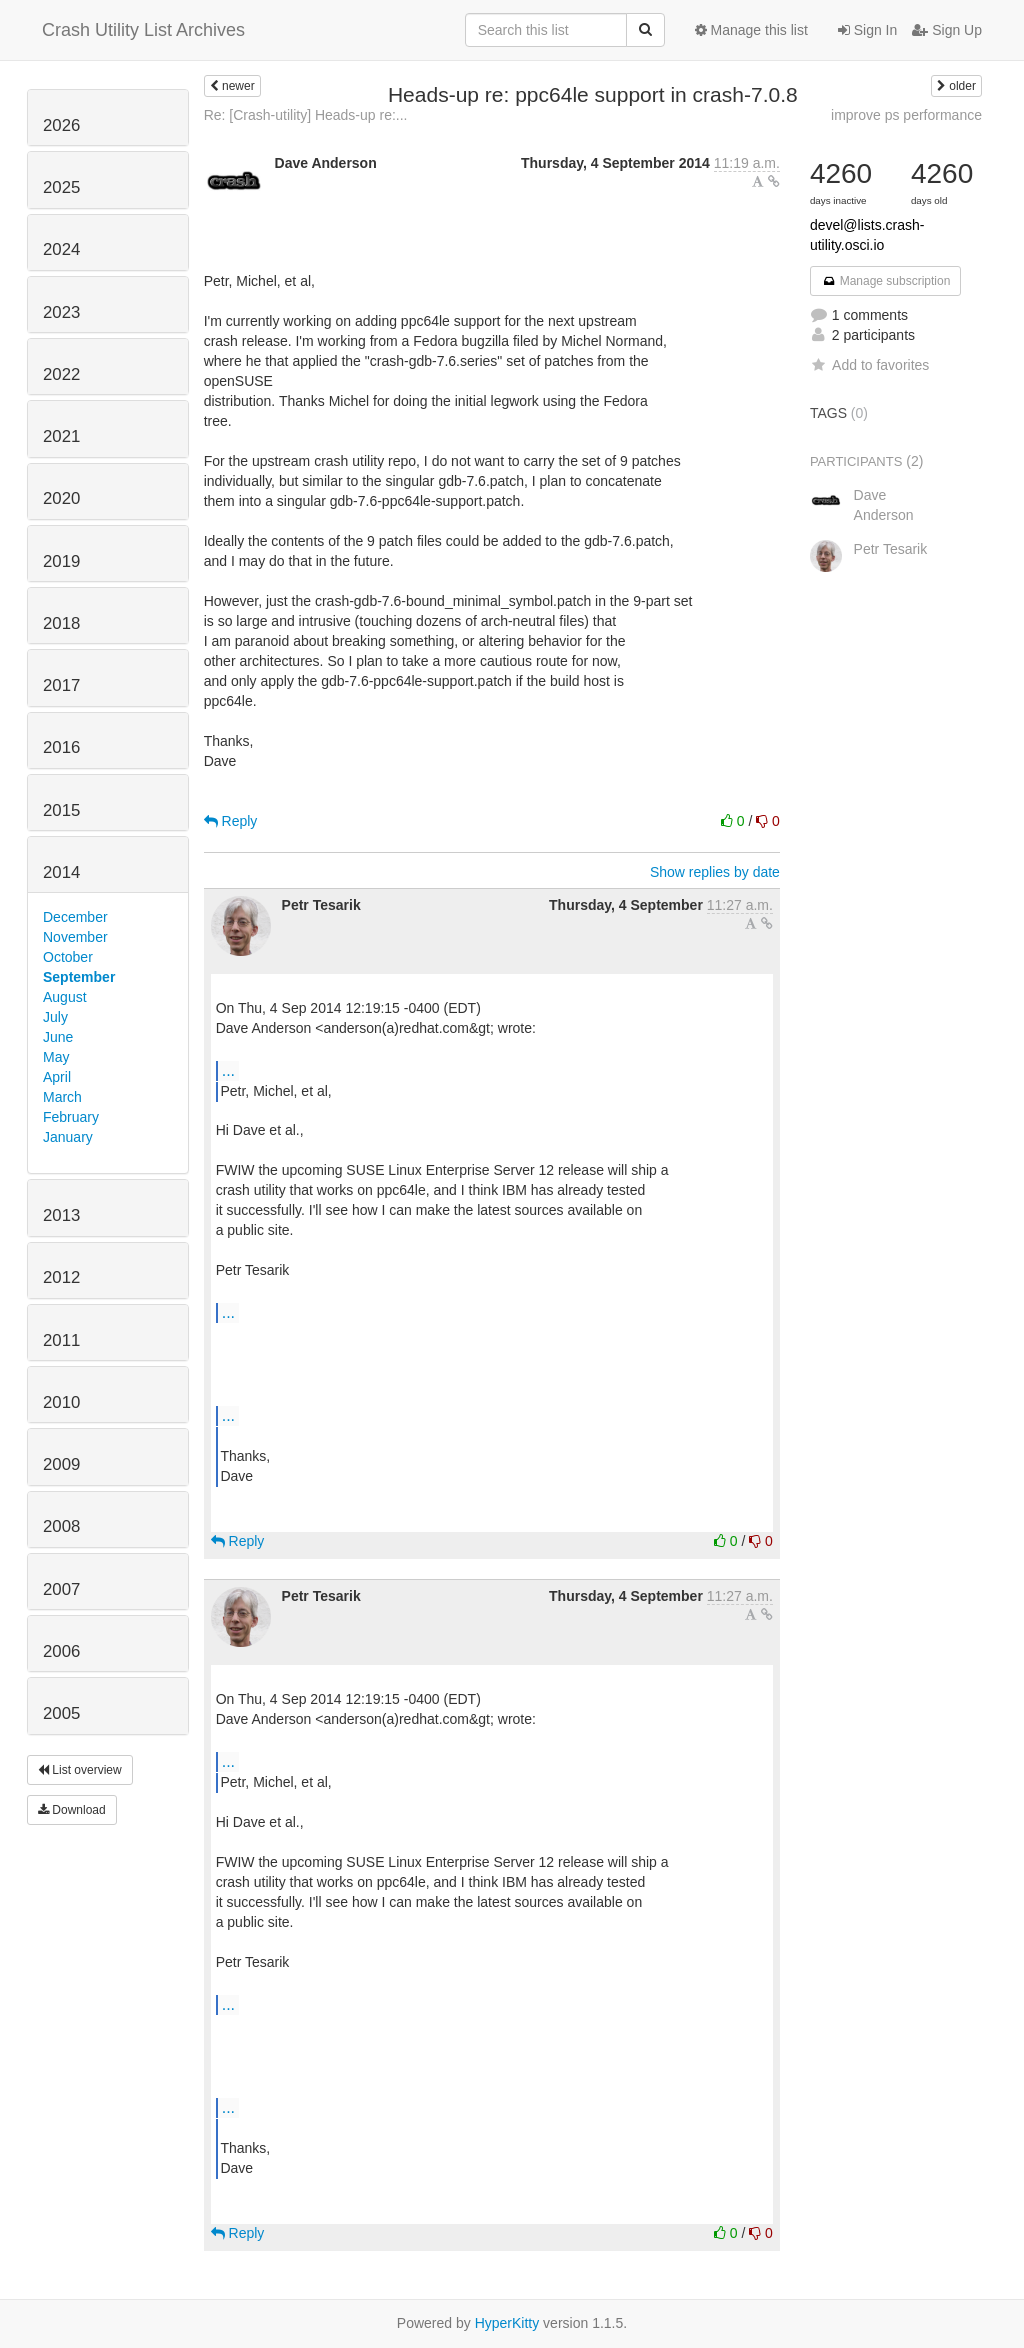  I want to click on 2013, so click(61, 1215).